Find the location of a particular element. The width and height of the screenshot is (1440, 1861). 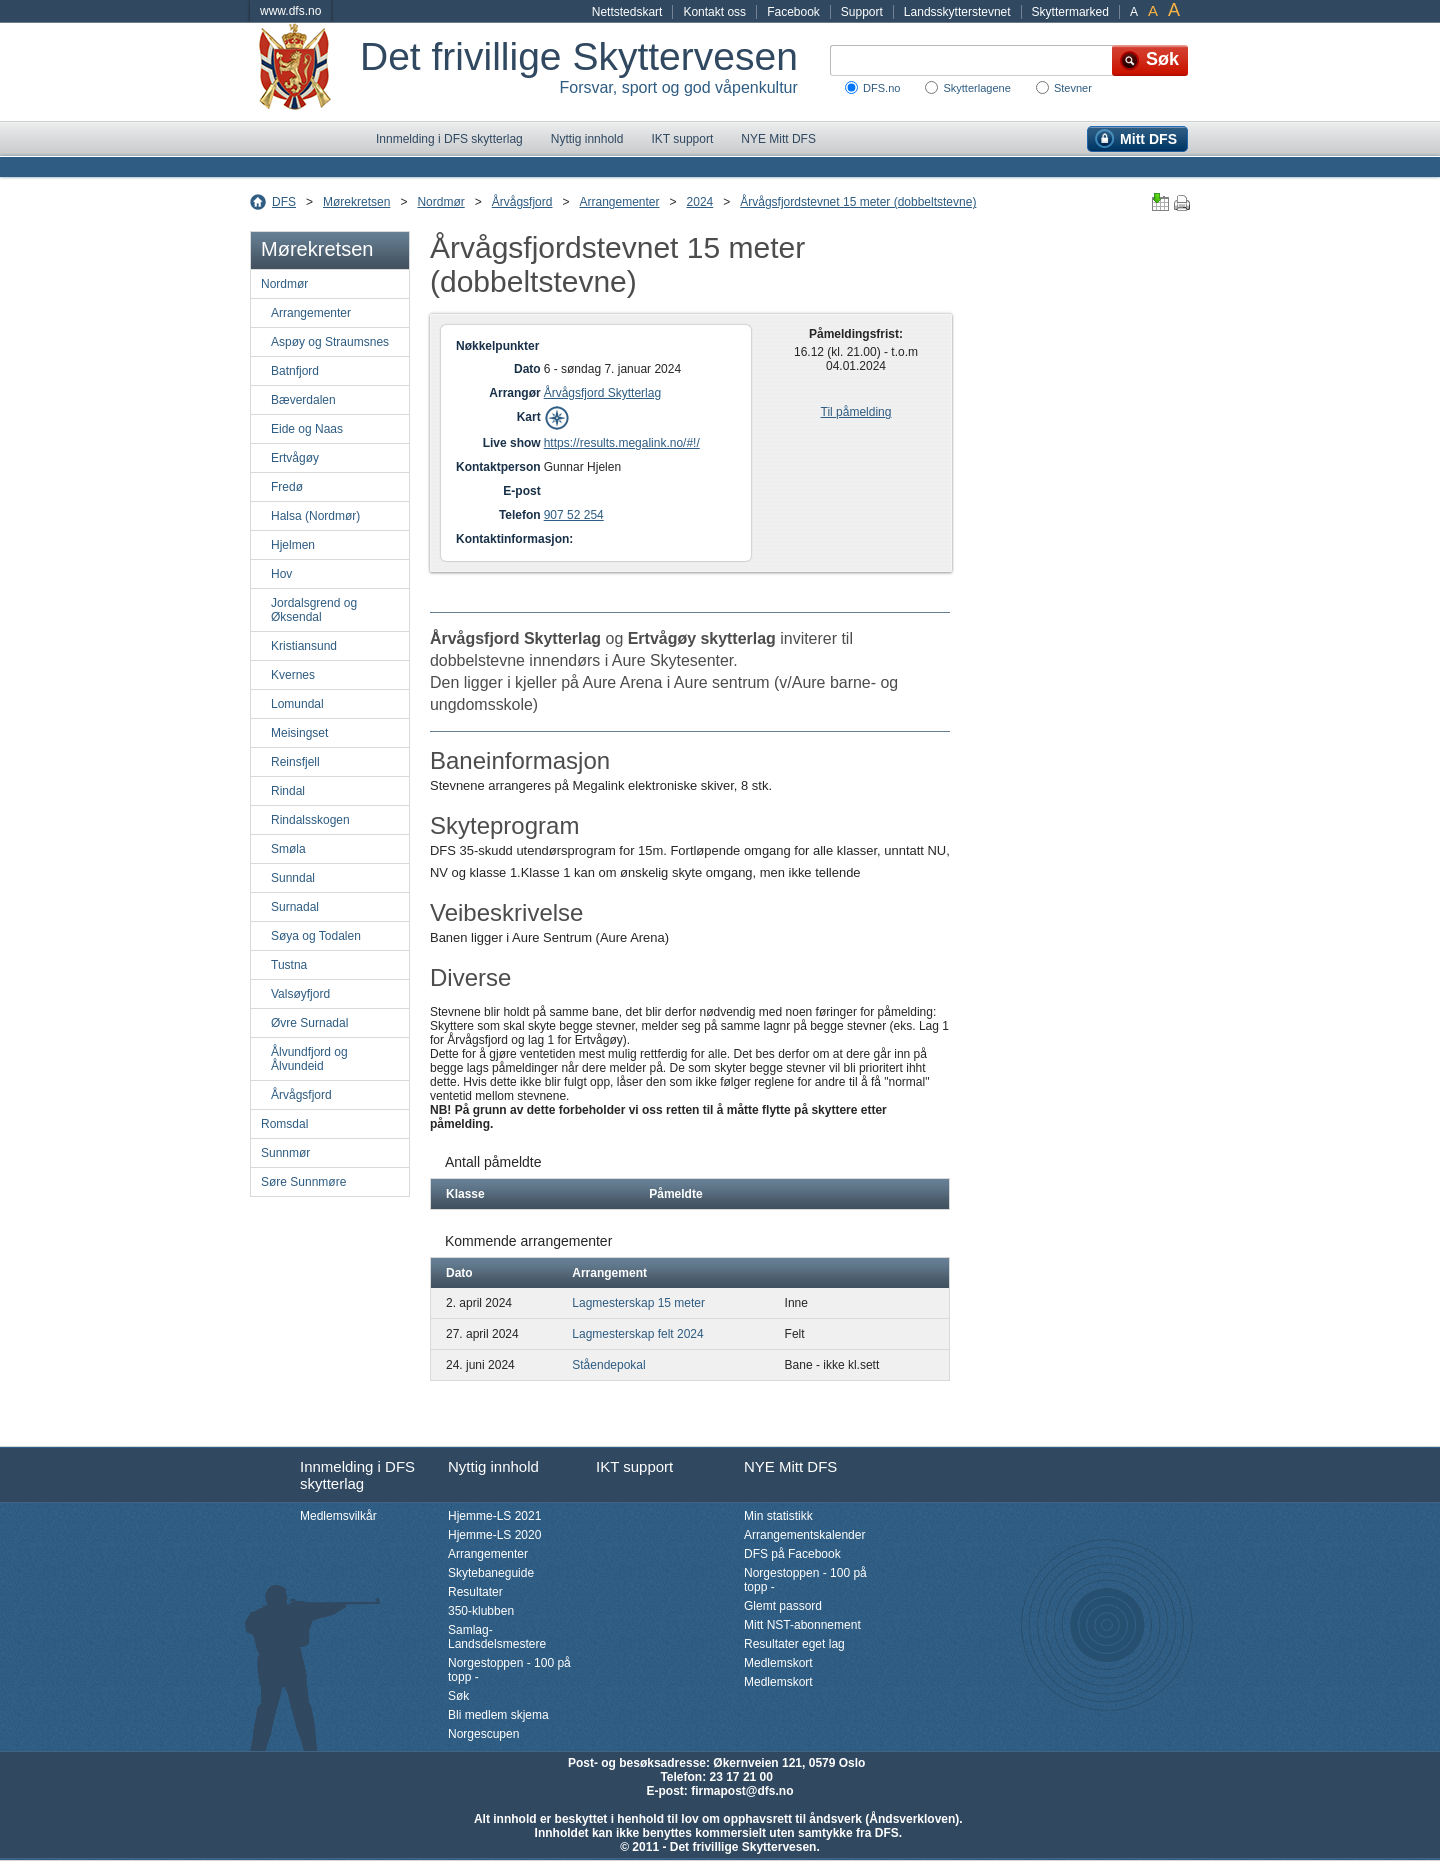

Skyttermarked is located at coordinates (1070, 12).